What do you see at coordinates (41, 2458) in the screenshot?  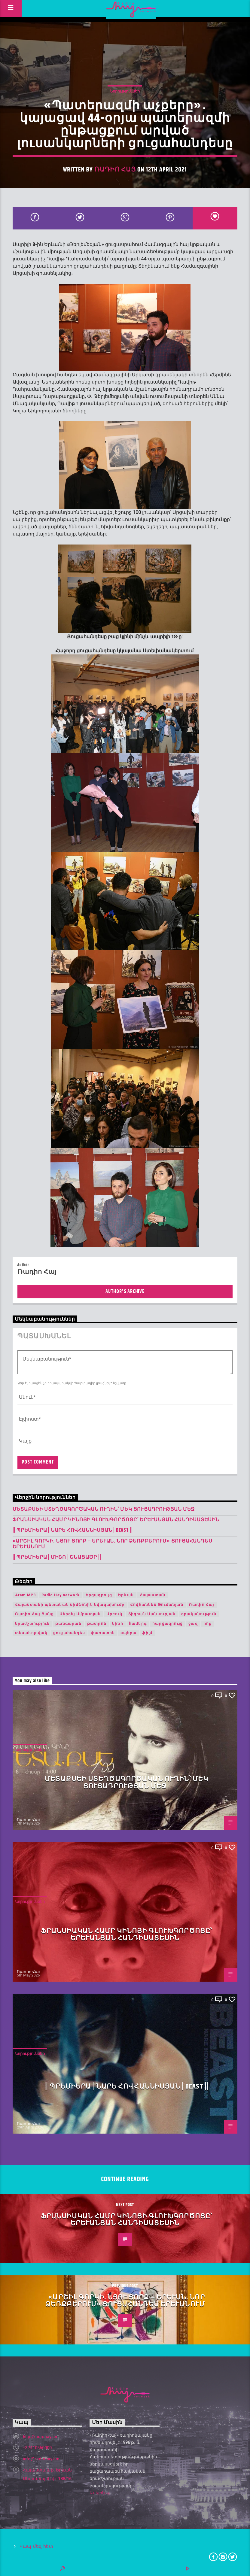 I see `info@radiohay.am` at bounding box center [41, 2458].